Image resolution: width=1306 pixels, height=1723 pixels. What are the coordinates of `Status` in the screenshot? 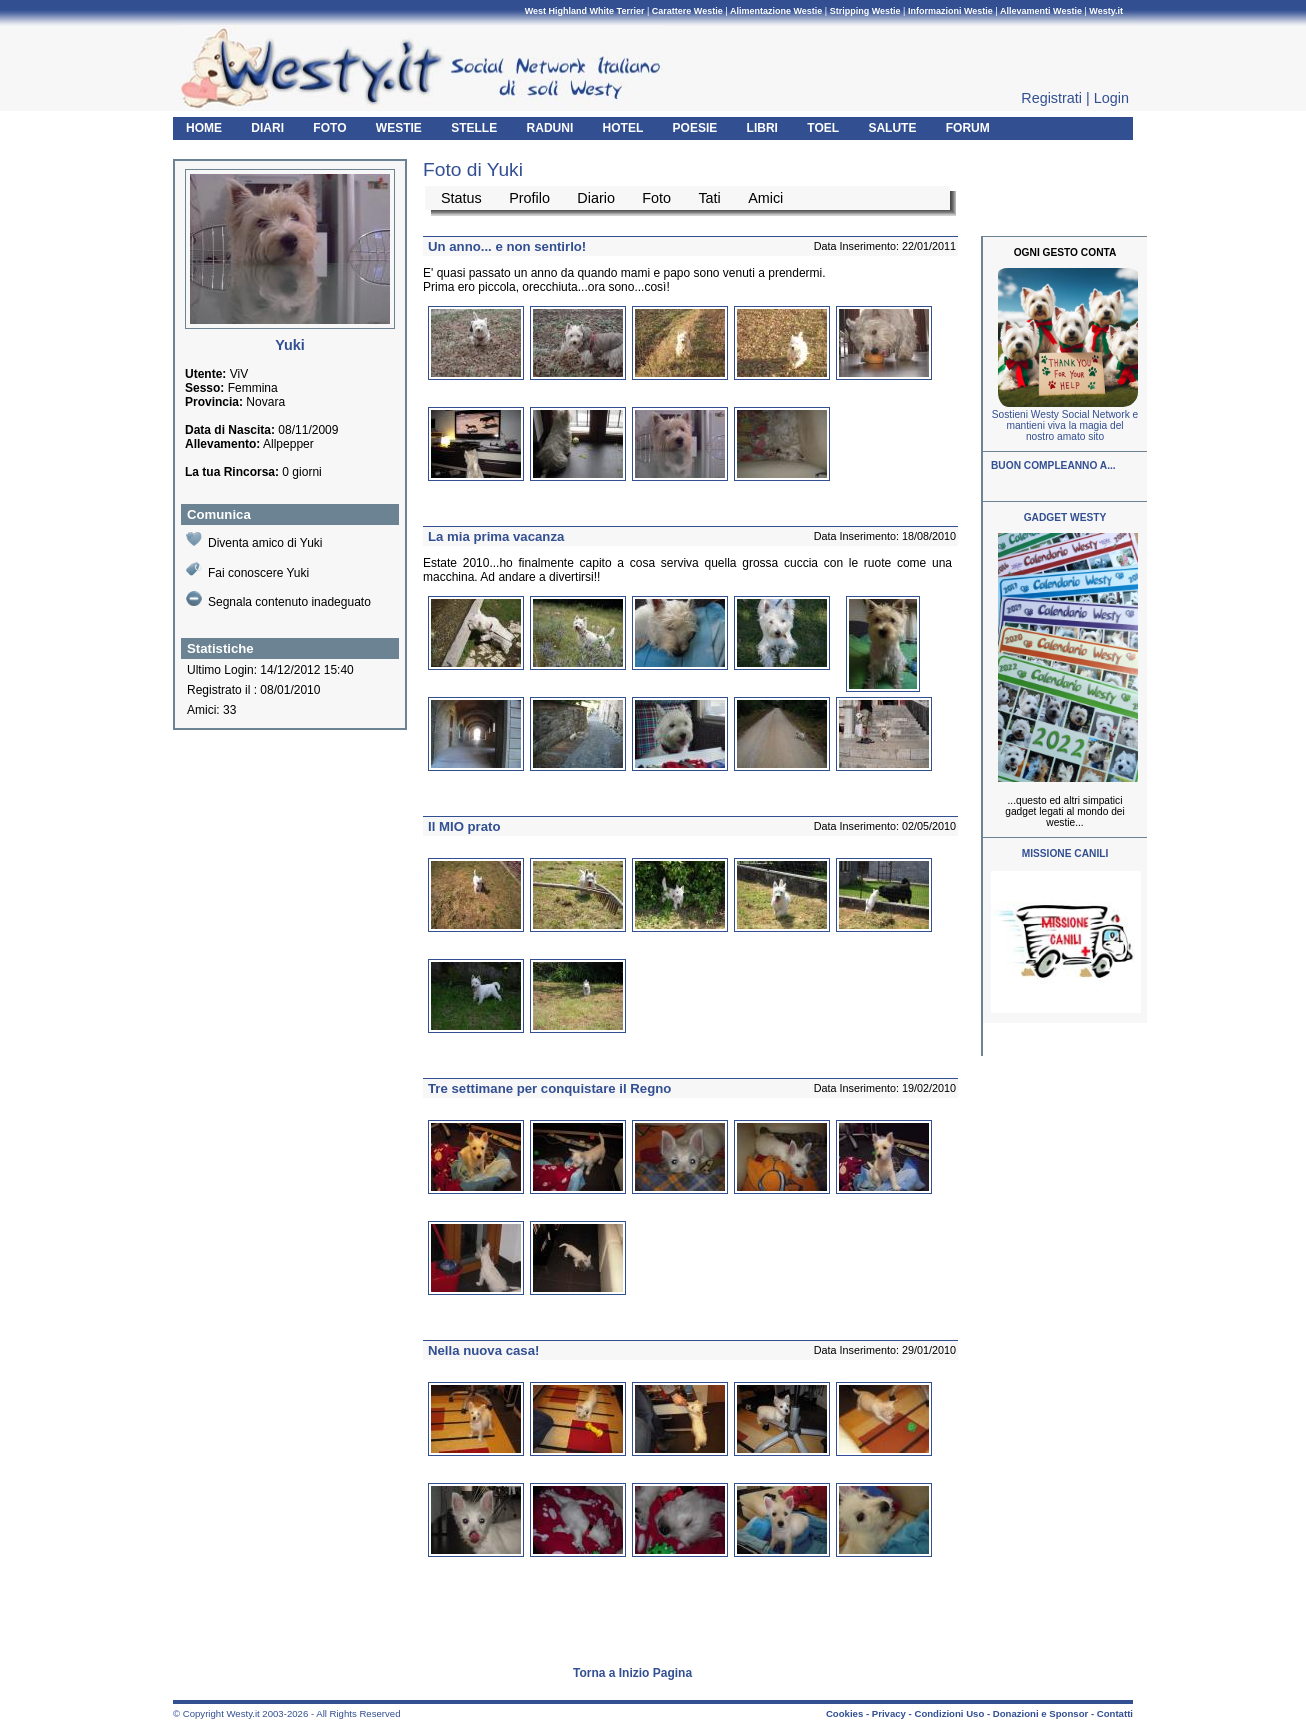 It's located at (461, 198).